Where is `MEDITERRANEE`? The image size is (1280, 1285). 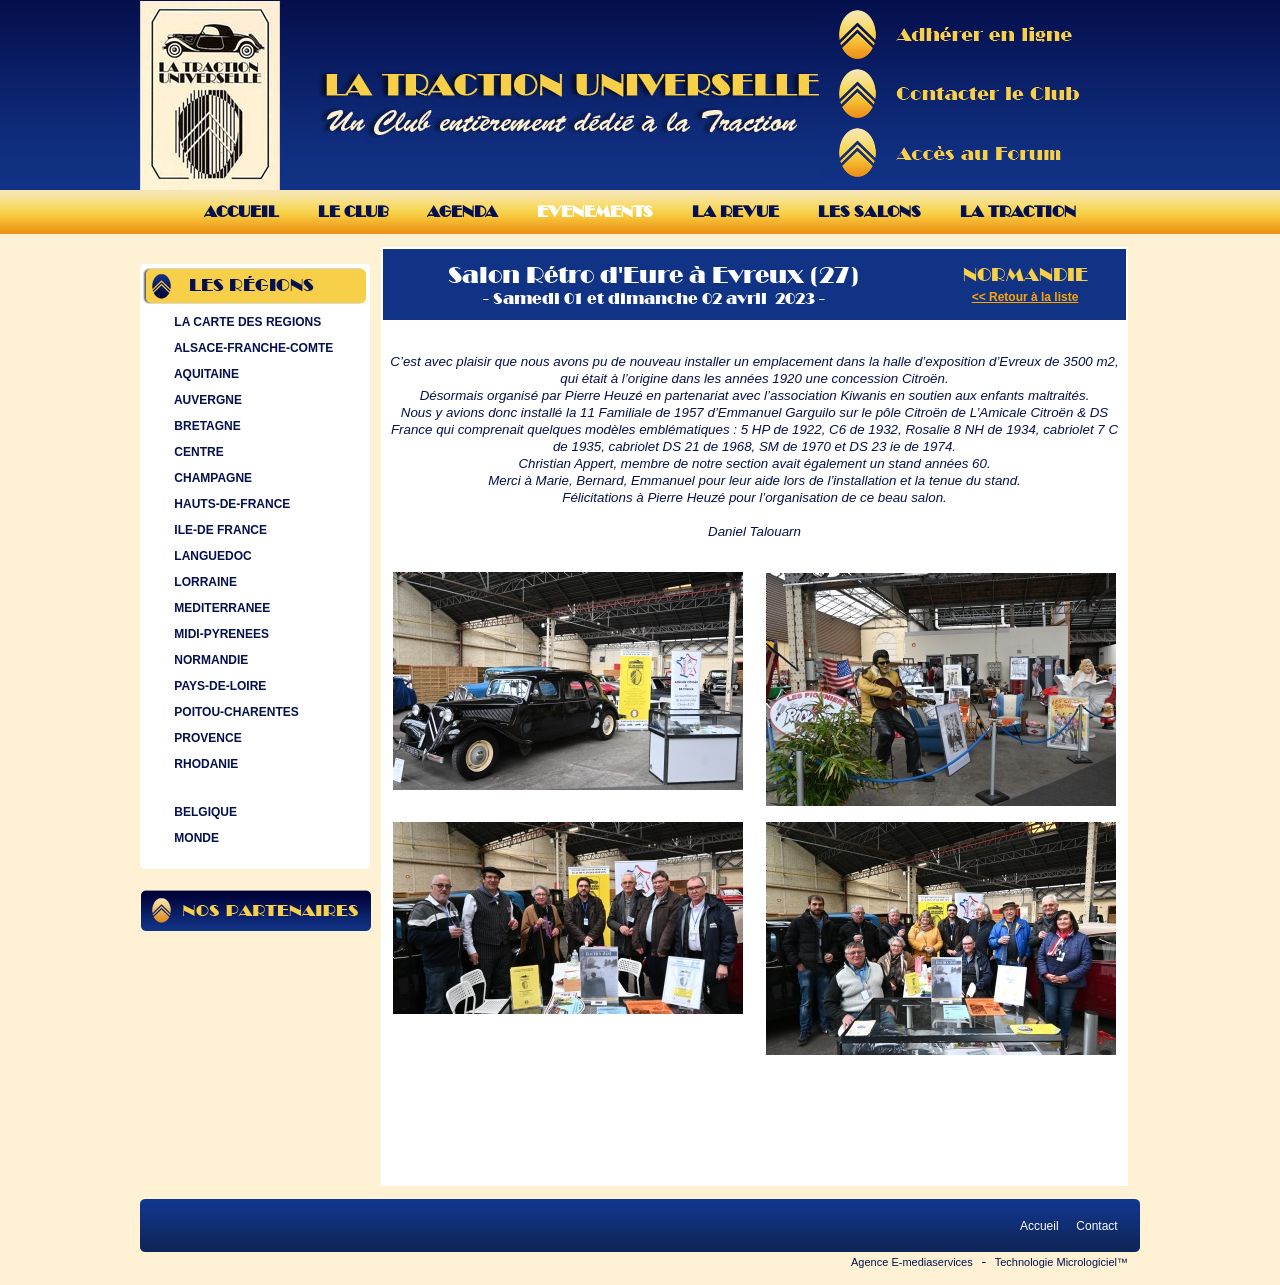
MEDITERRANEE is located at coordinates (220, 608).